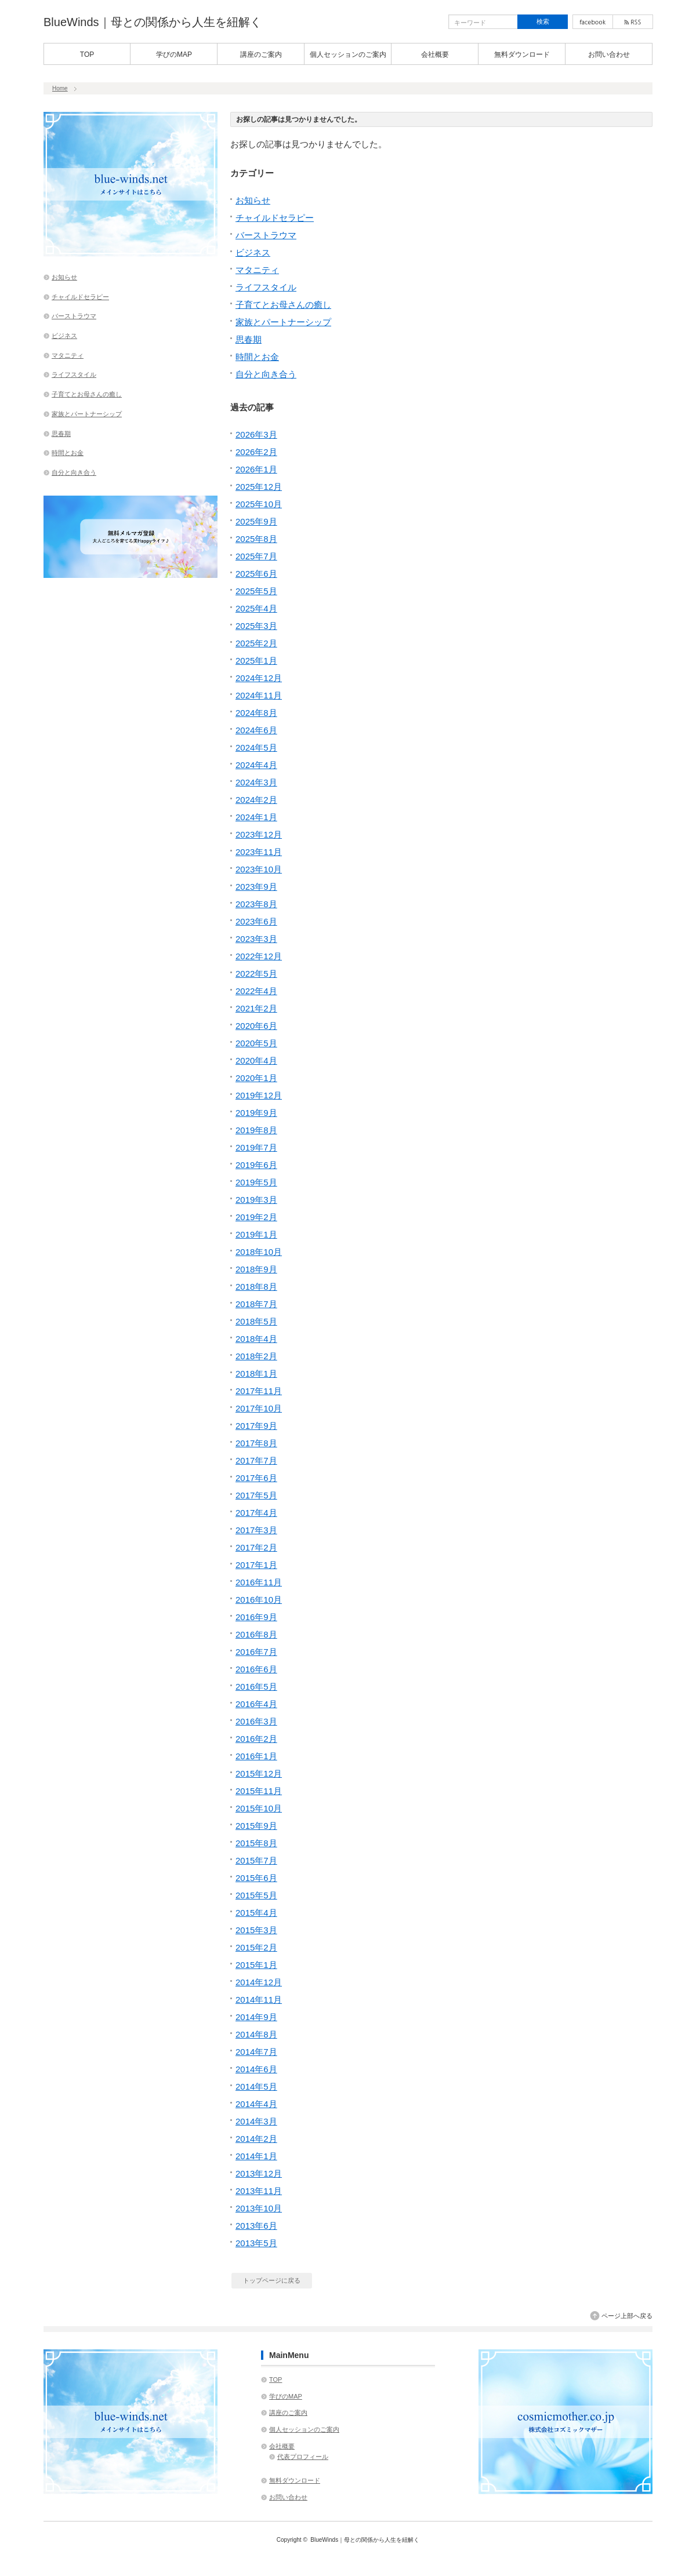 Image resolution: width=696 pixels, height=2576 pixels. I want to click on 子育てとお母さんの癒し, so click(283, 305).